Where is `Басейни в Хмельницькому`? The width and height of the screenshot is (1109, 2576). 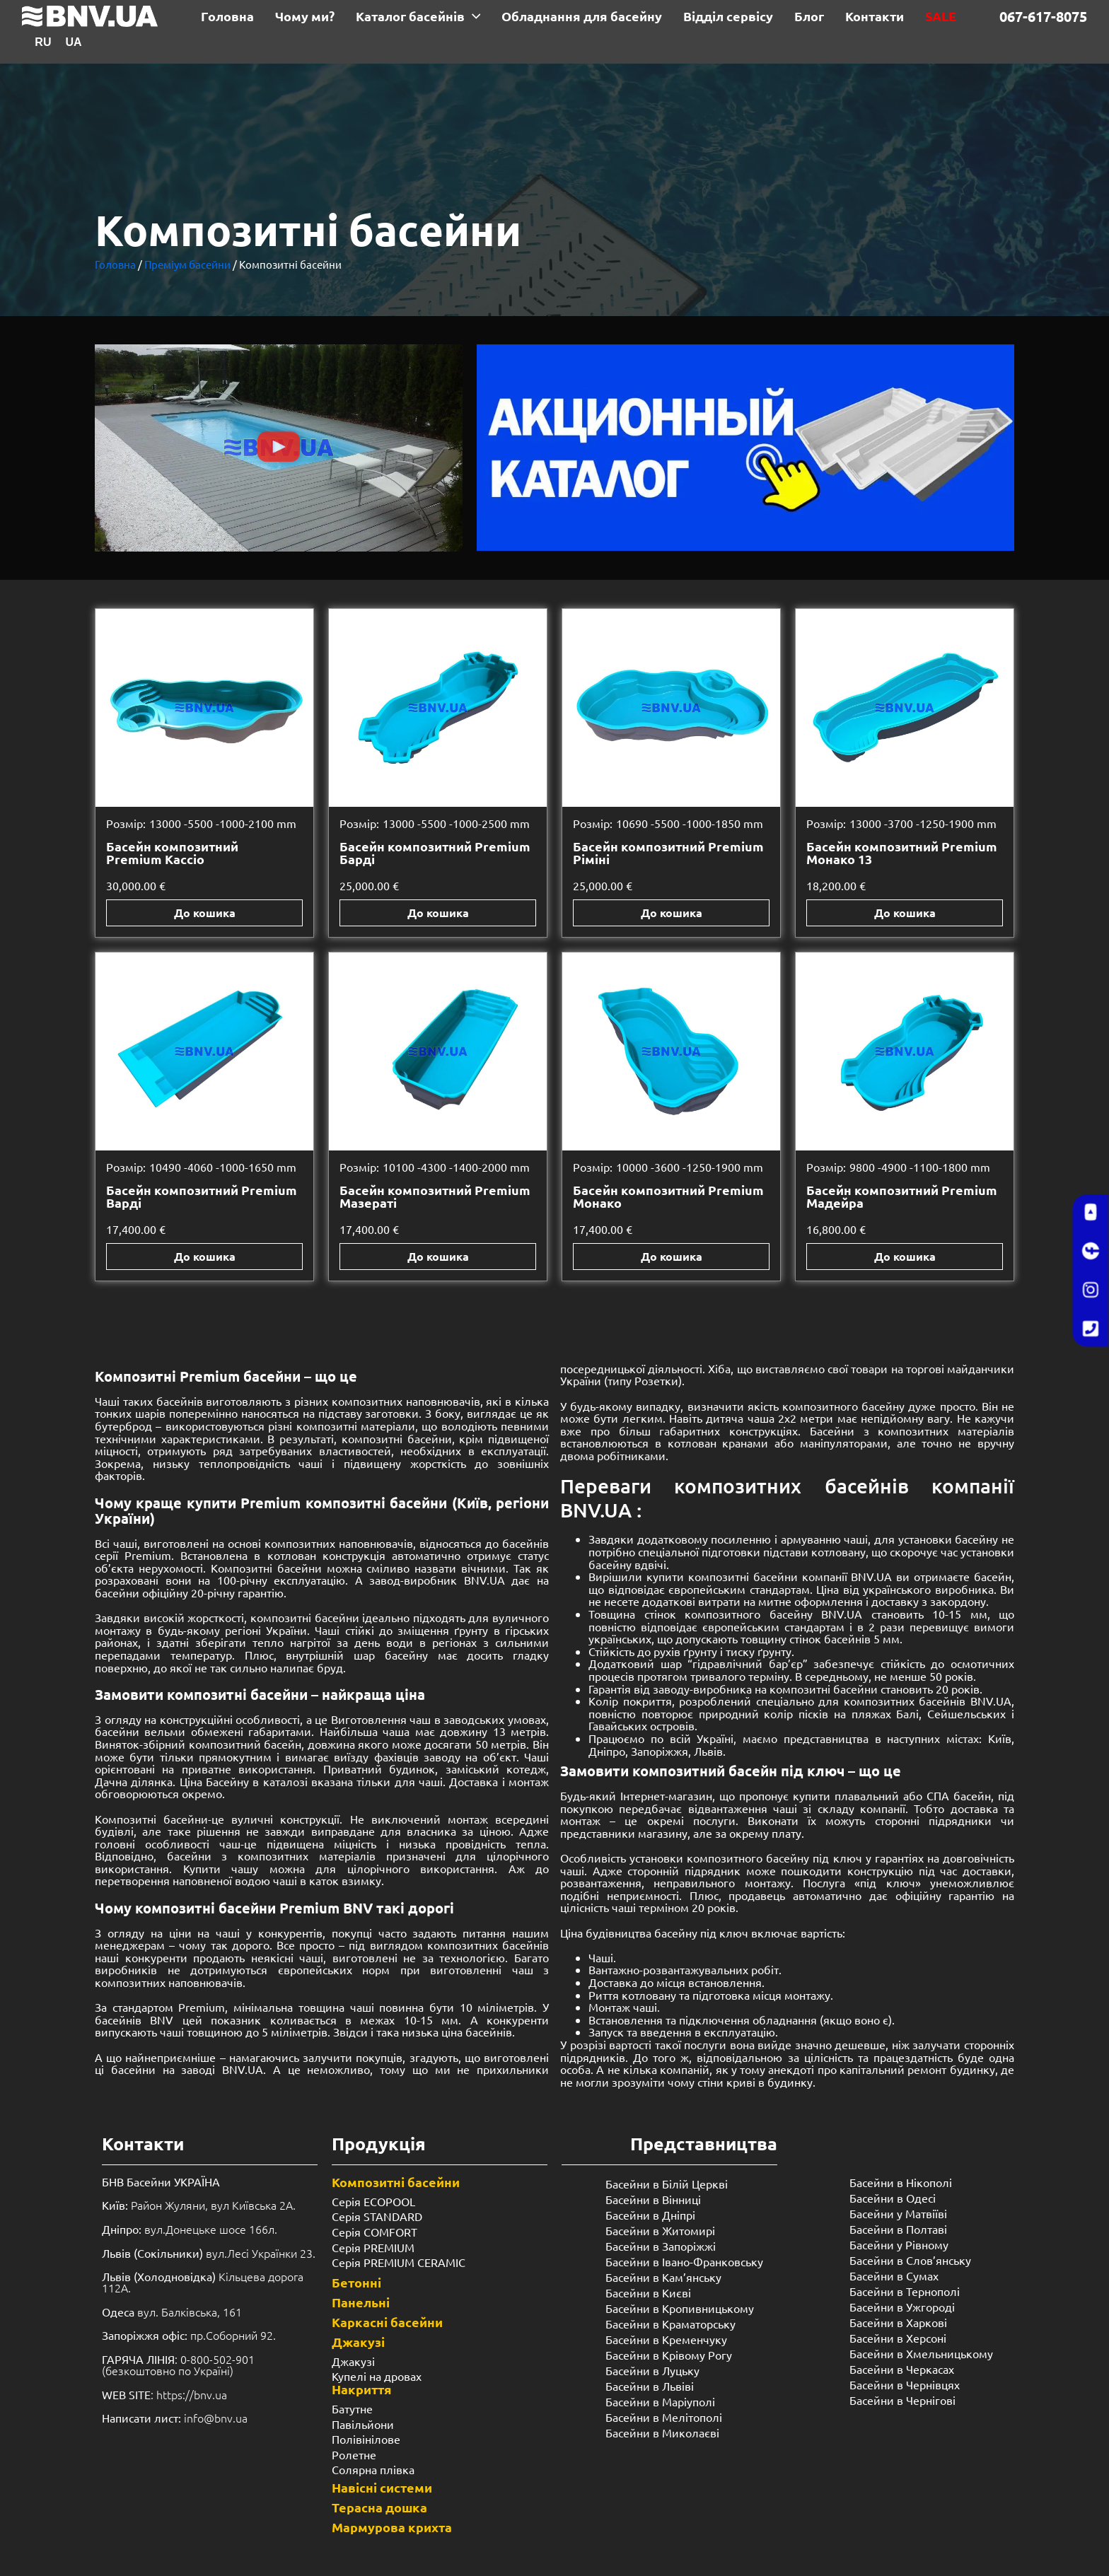 Басейни в Хмельницькому is located at coordinates (921, 2353).